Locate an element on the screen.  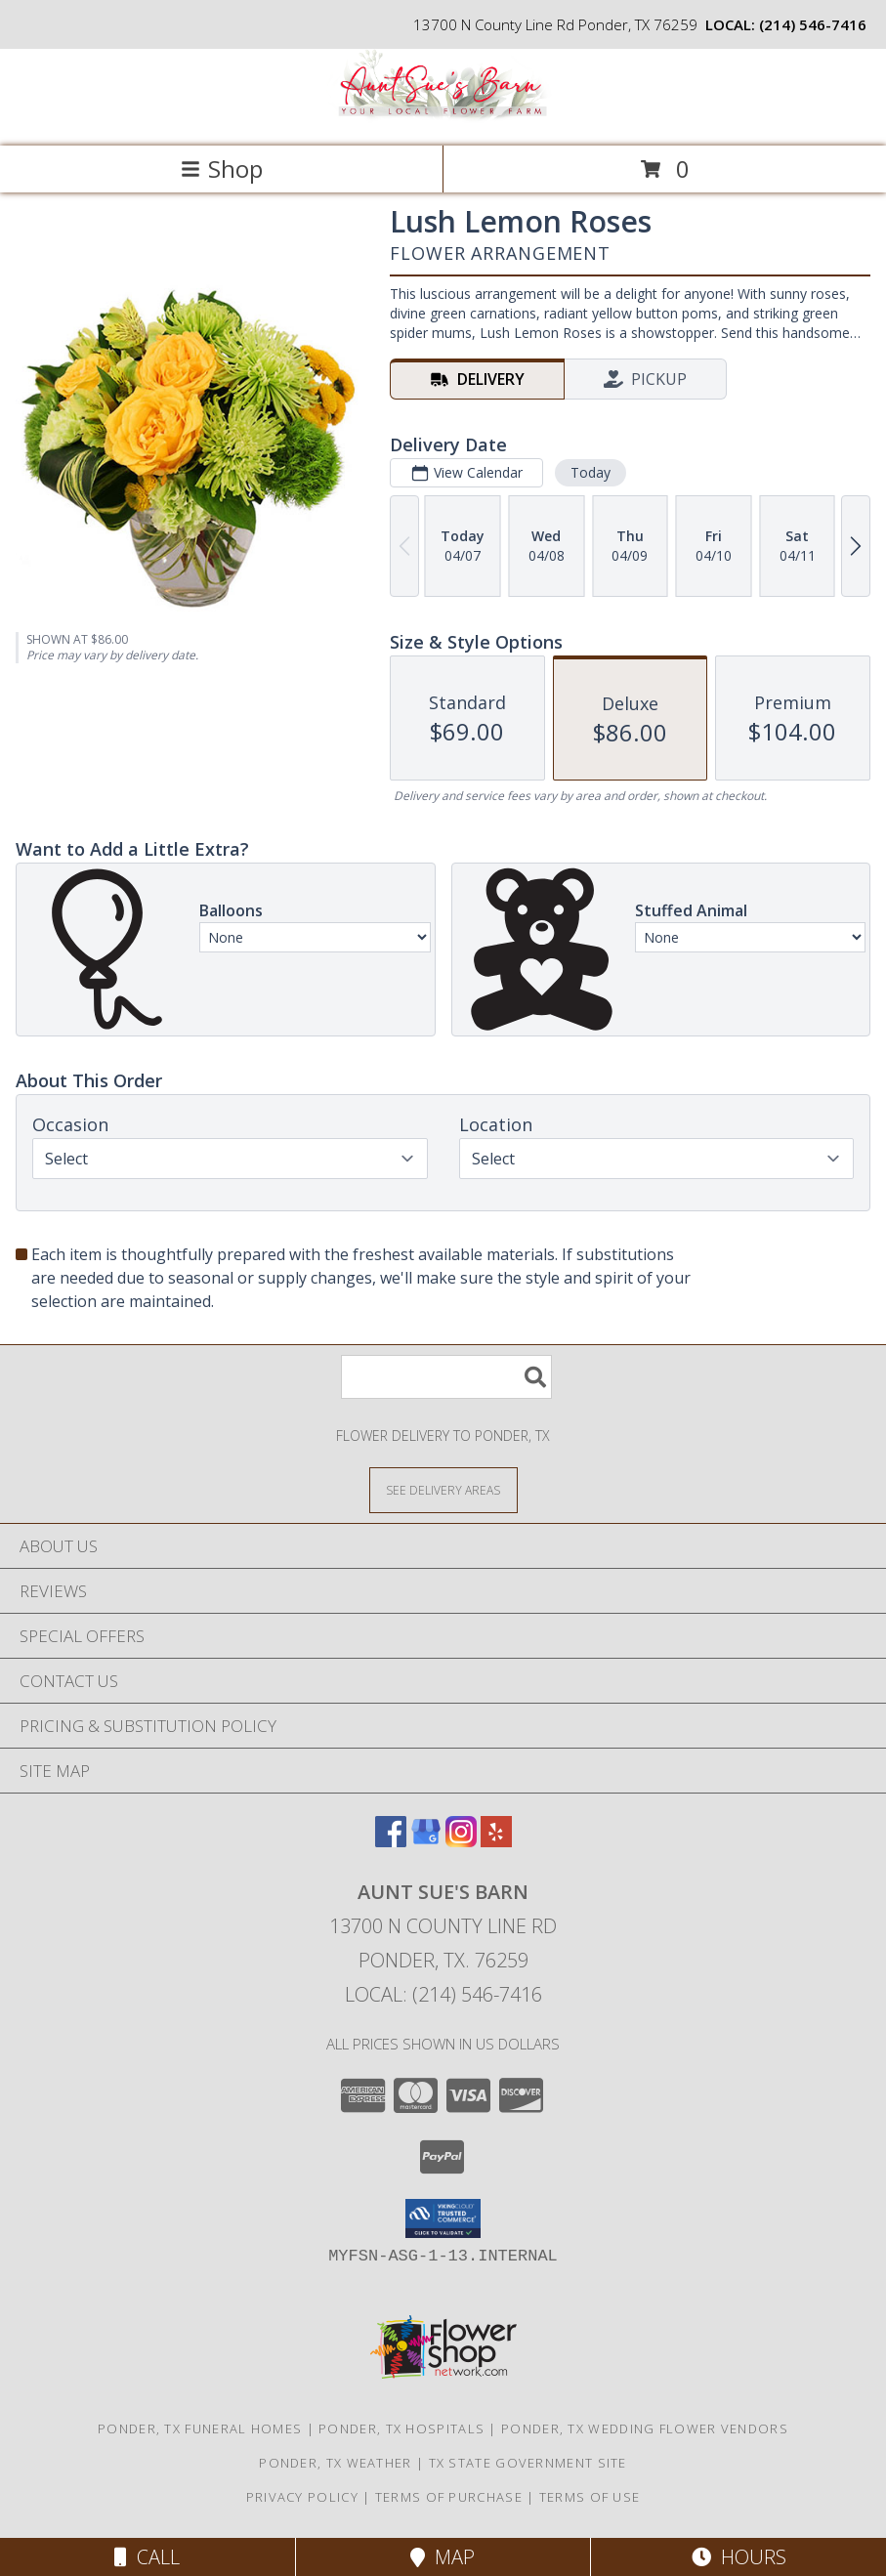
[View our Instagram] is located at coordinates (461, 1841).